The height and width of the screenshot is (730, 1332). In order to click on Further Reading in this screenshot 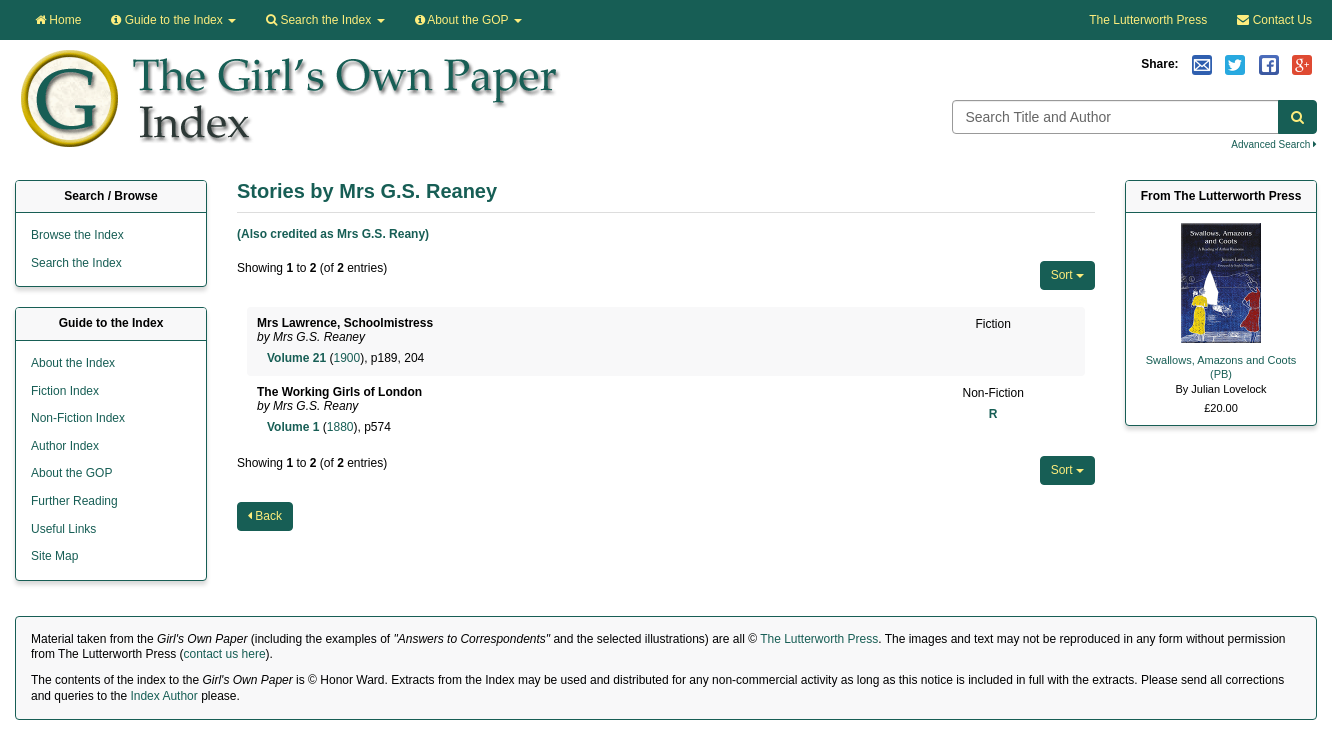, I will do `click(74, 501)`.